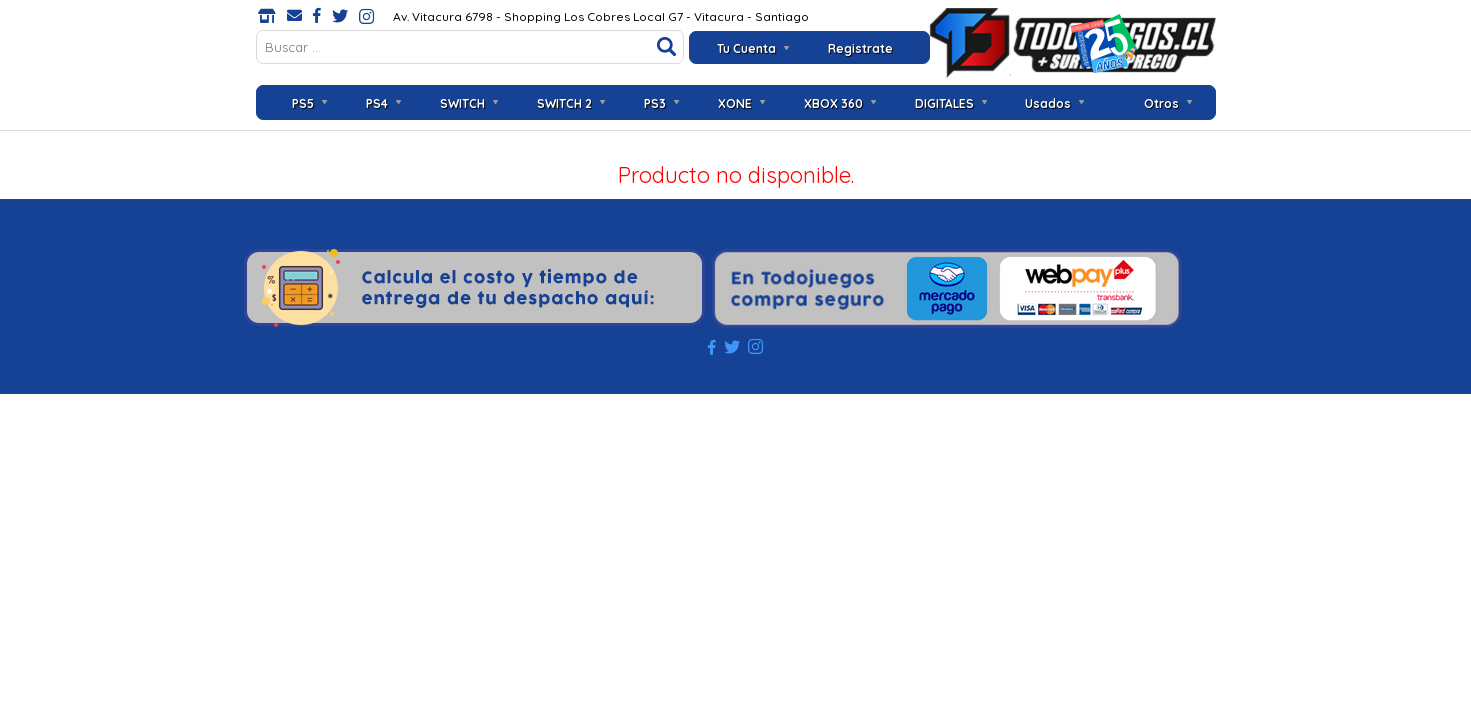 Image resolution: width=1471 pixels, height=720 pixels. I want to click on XBOX 360, so click(833, 103).